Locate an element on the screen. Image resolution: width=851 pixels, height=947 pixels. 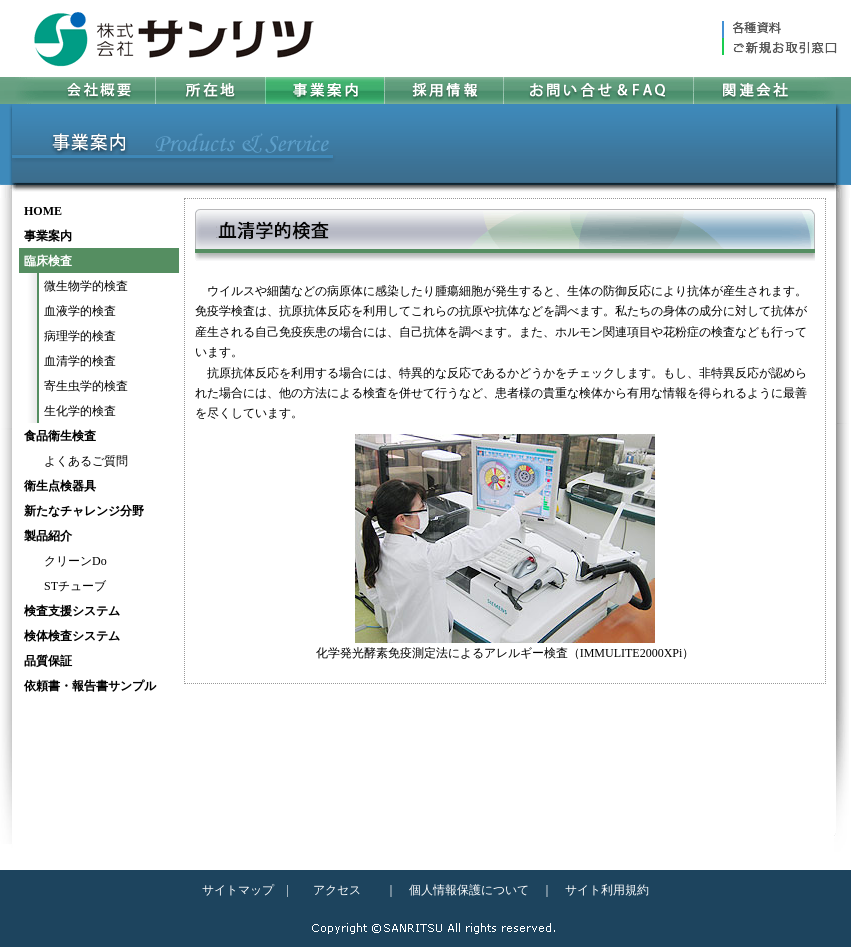
アクセス is located at coordinates (337, 890).